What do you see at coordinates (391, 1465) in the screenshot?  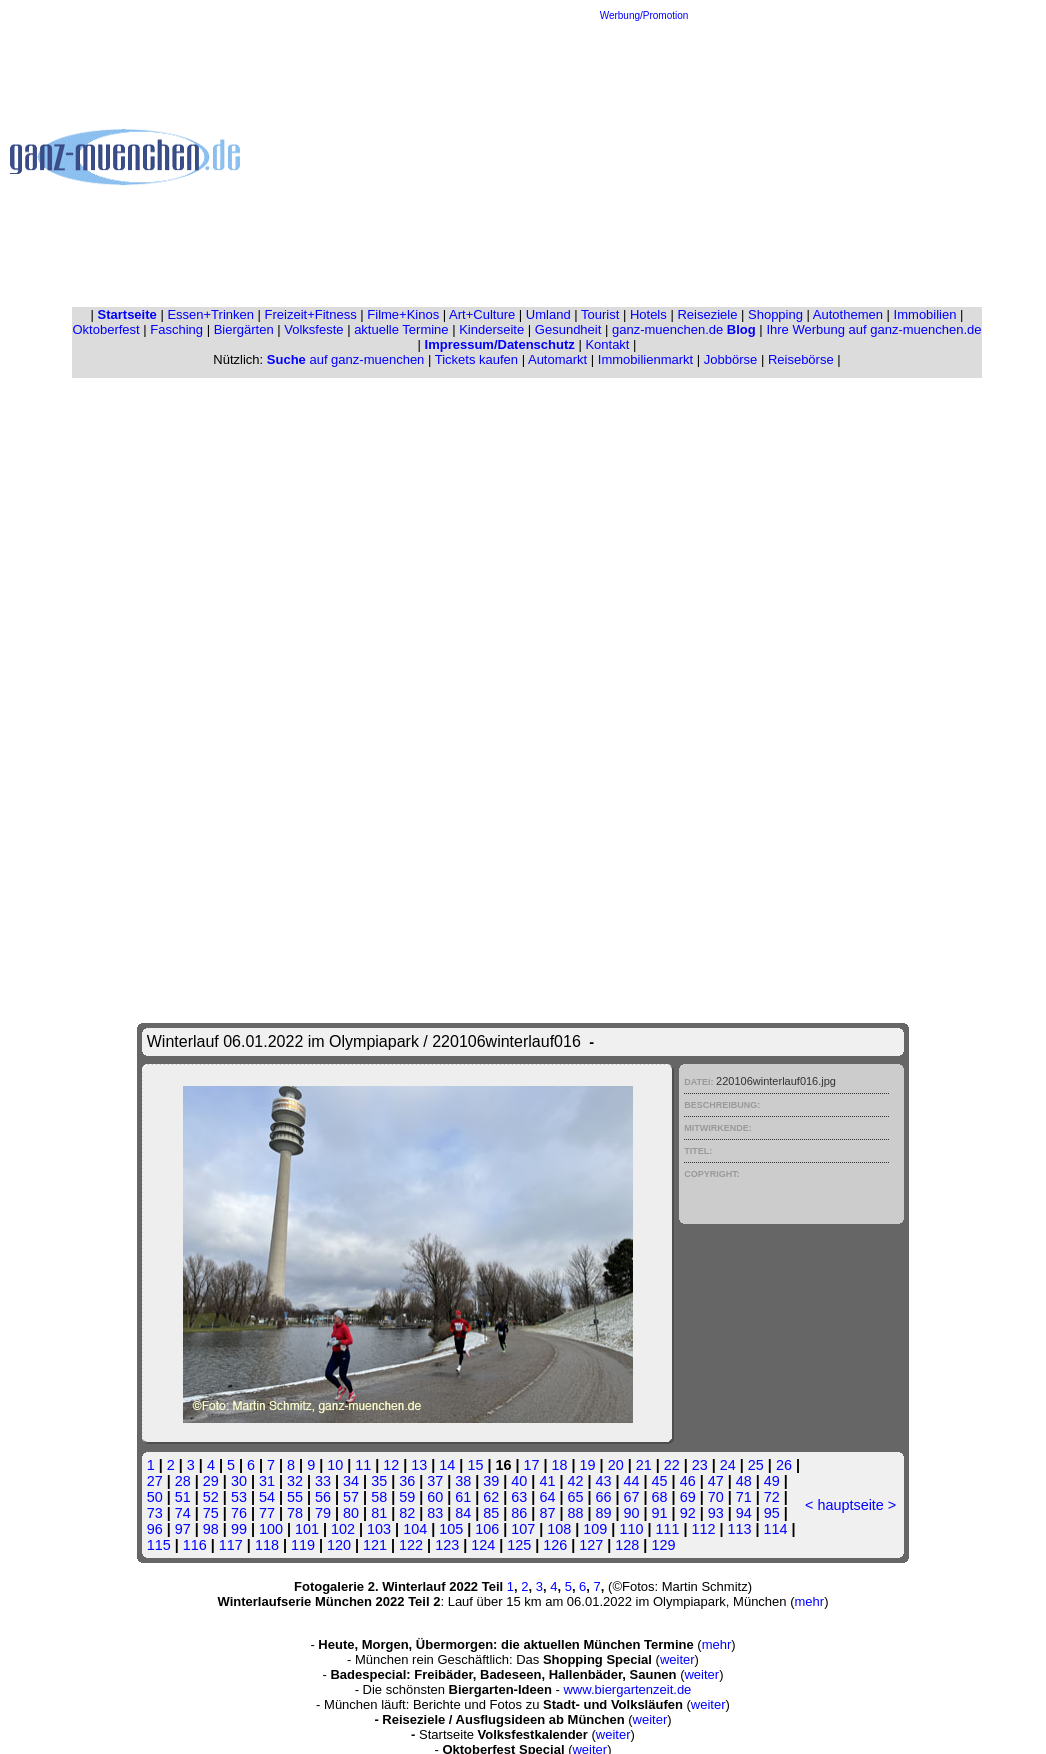 I see `12` at bounding box center [391, 1465].